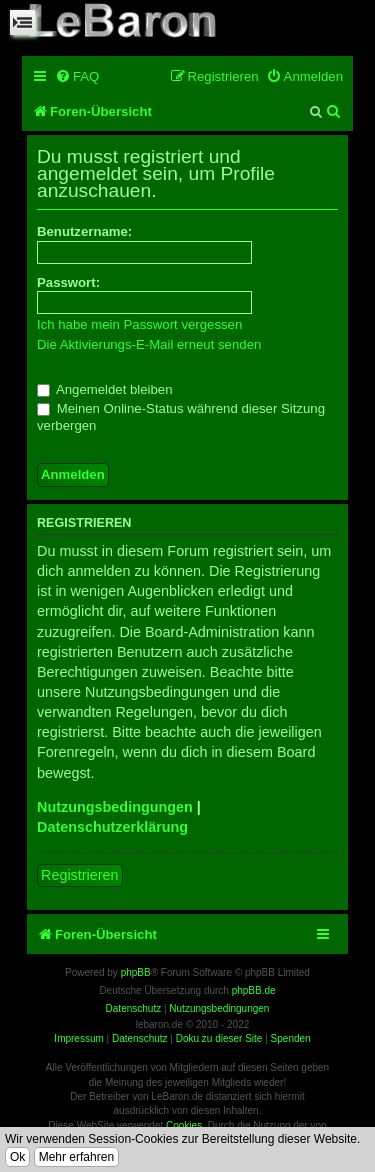 The width and height of the screenshot is (375, 1172). What do you see at coordinates (84, 231) in the screenshot?
I see `Benutzername:` at bounding box center [84, 231].